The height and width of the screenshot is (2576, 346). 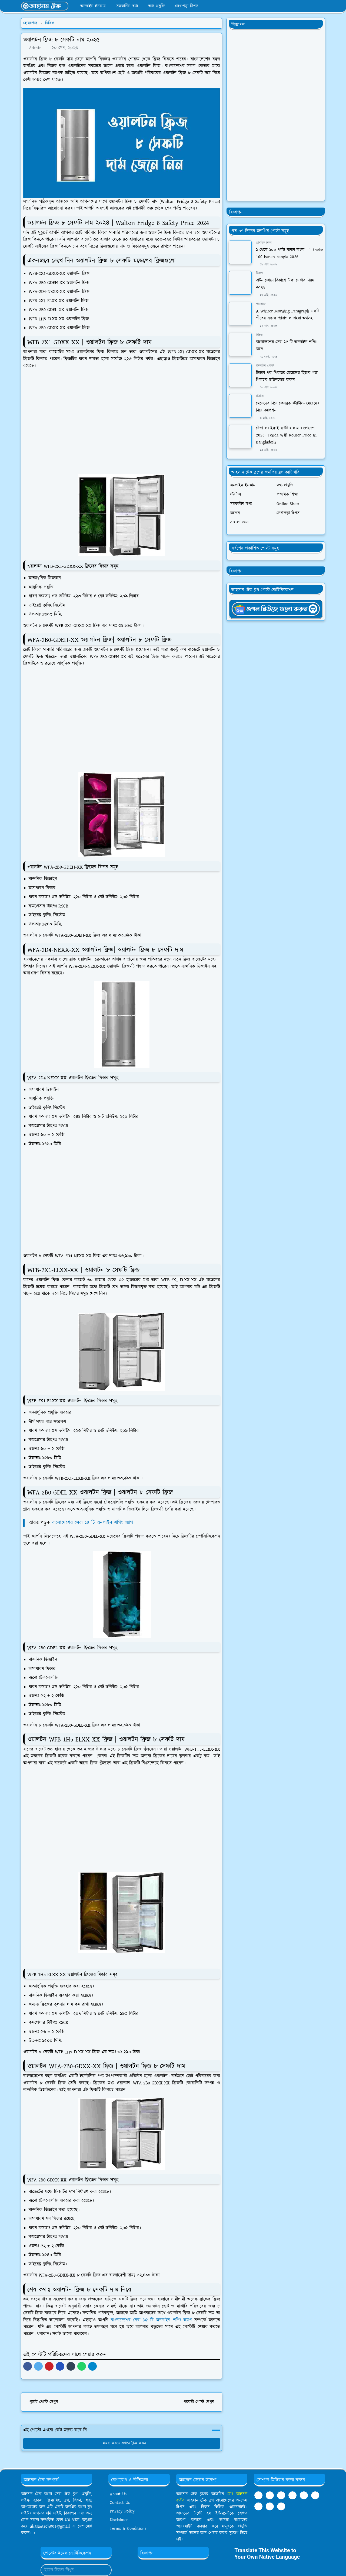 What do you see at coordinates (292, 2495) in the screenshot?
I see `[tumblr]` at bounding box center [292, 2495].